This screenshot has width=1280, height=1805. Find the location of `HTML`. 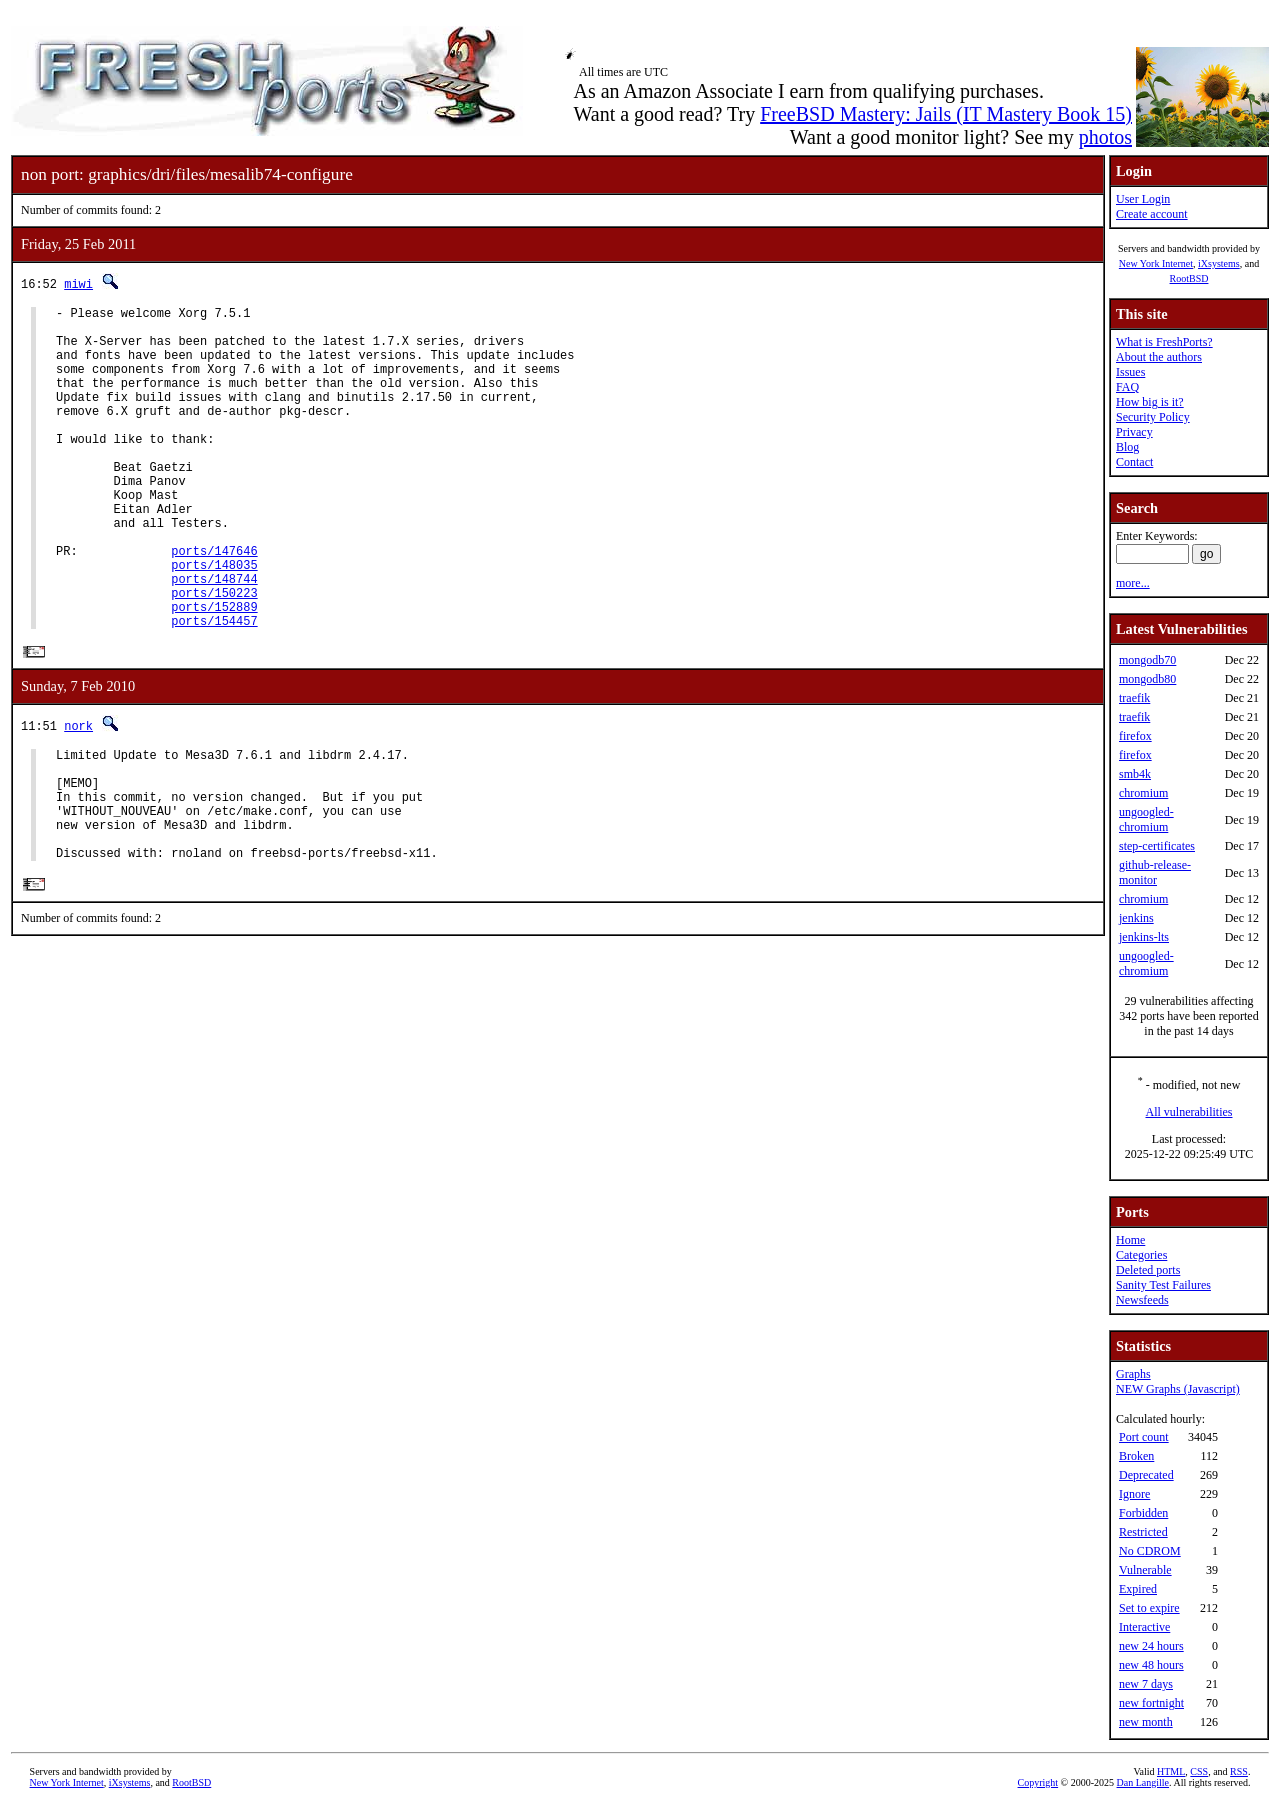

HTML is located at coordinates (1171, 1771).